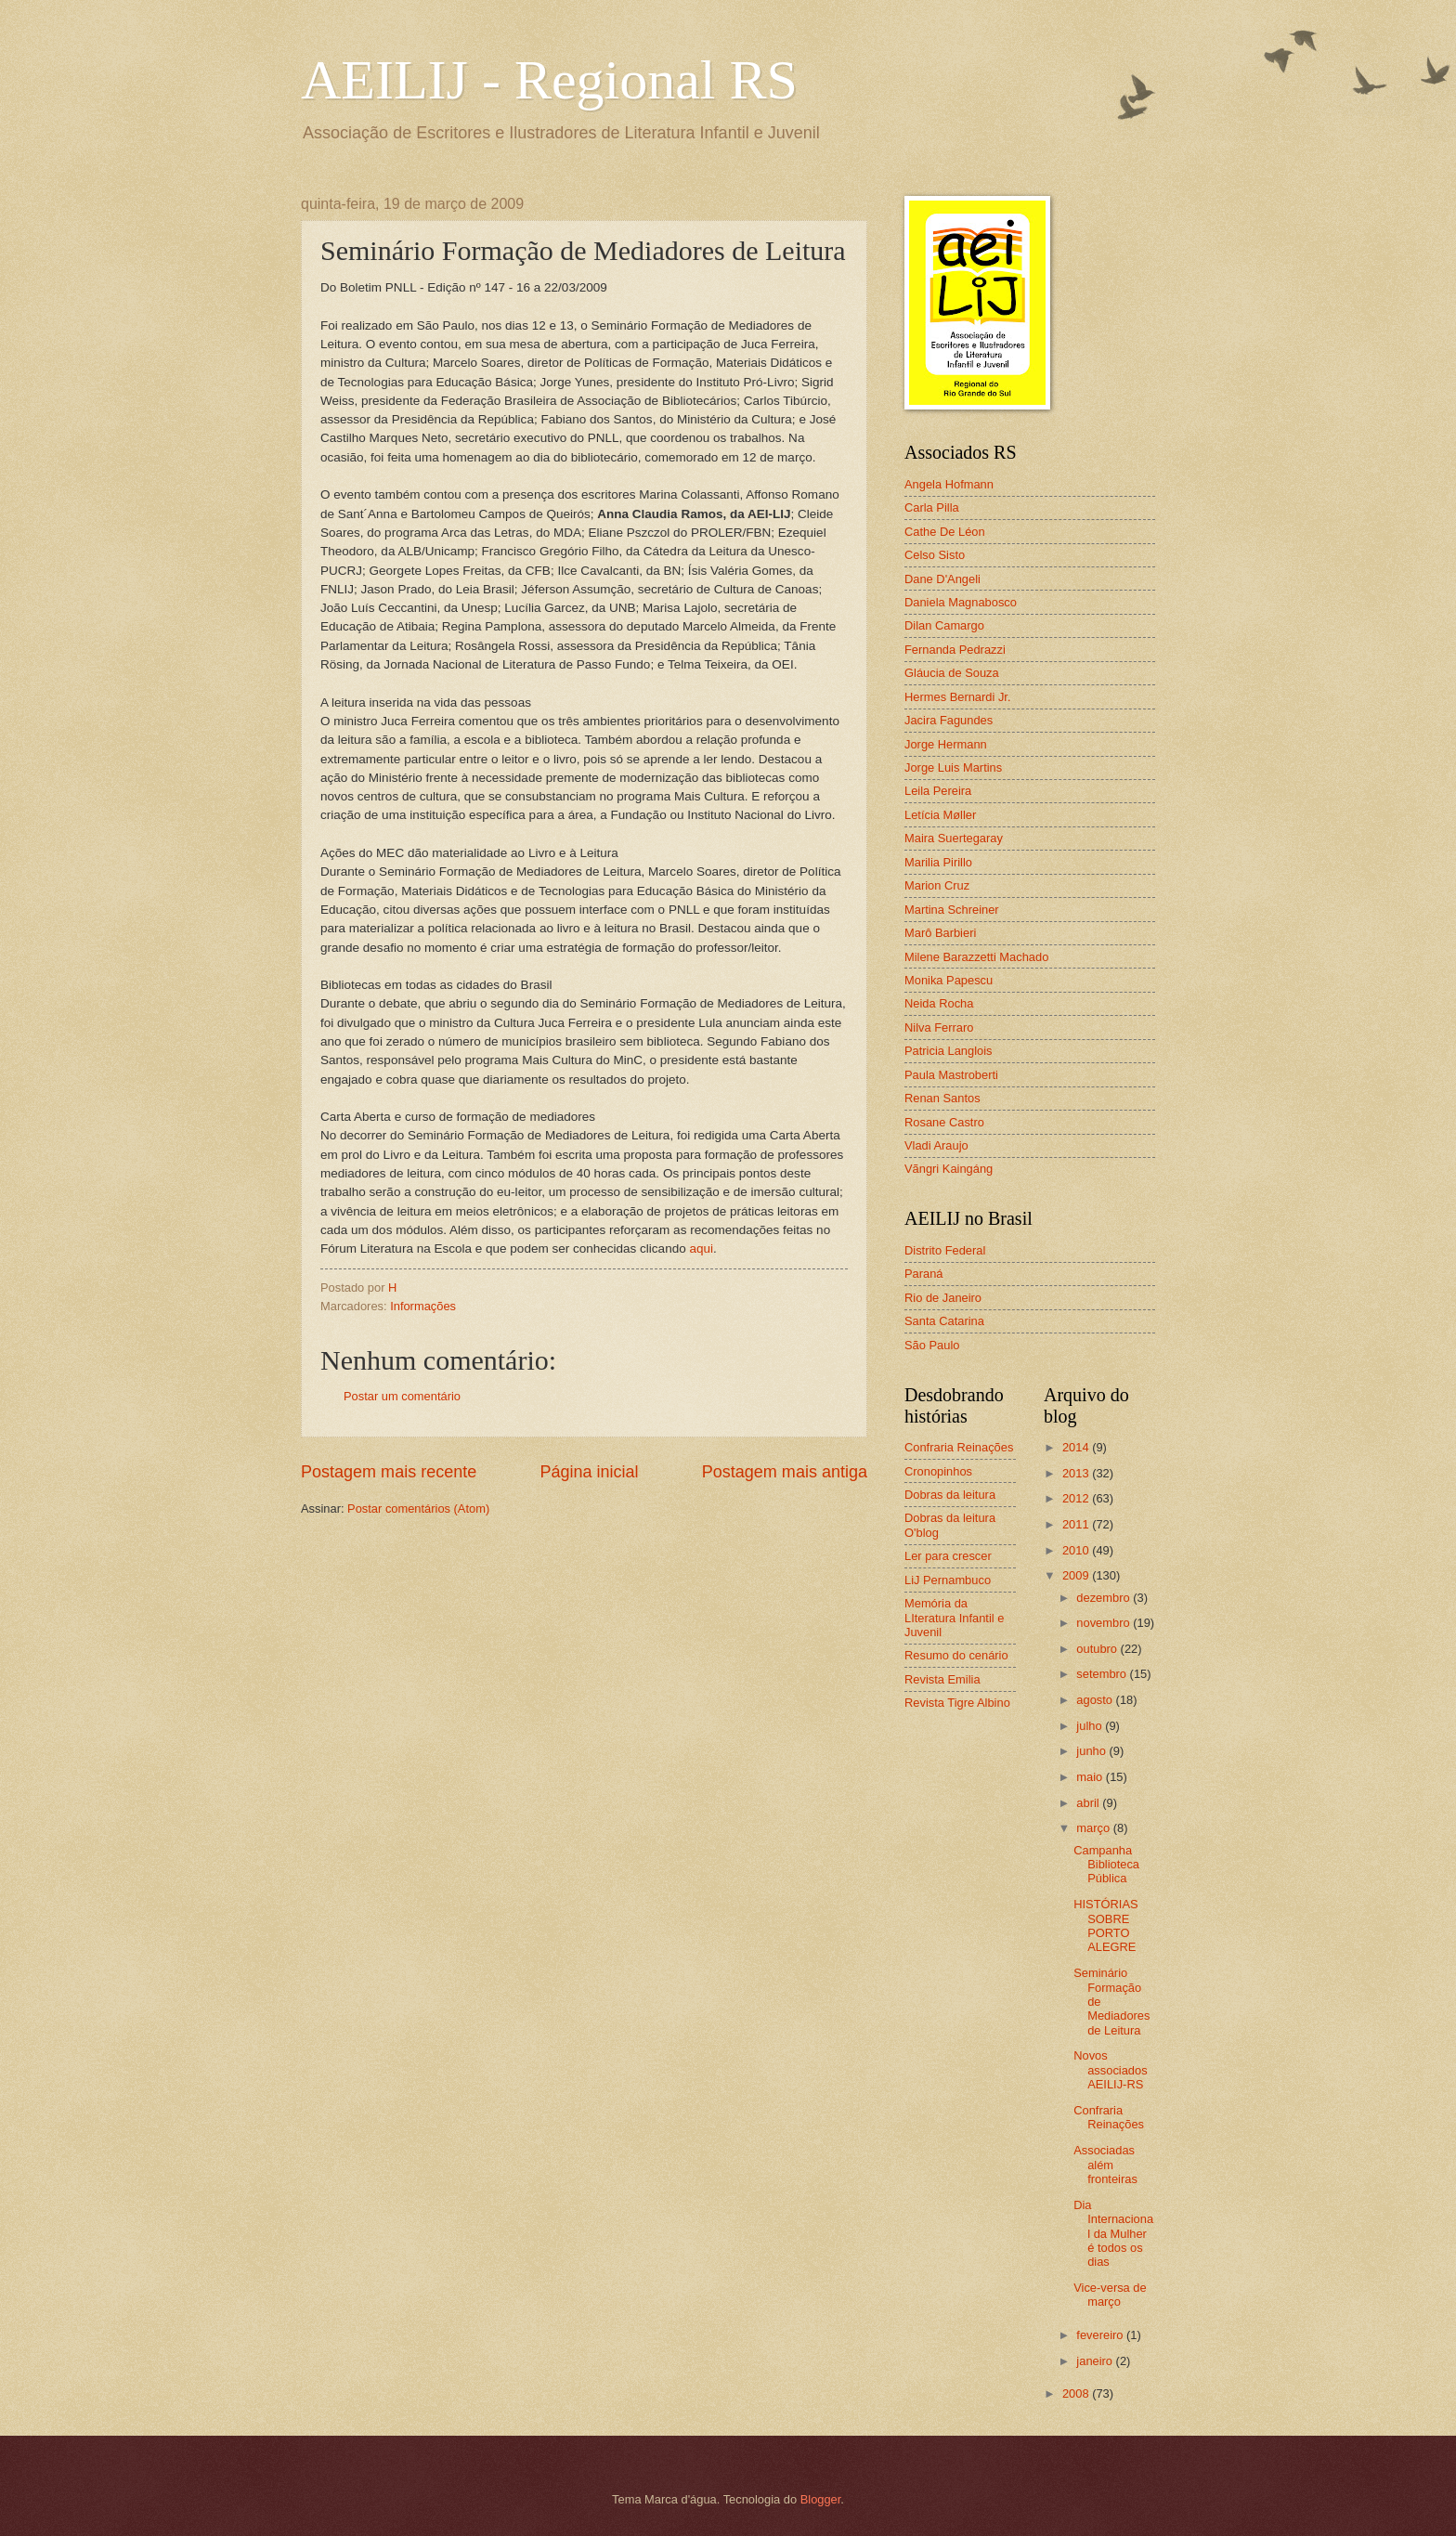  I want to click on Postar comentários (Atom), so click(418, 1508).